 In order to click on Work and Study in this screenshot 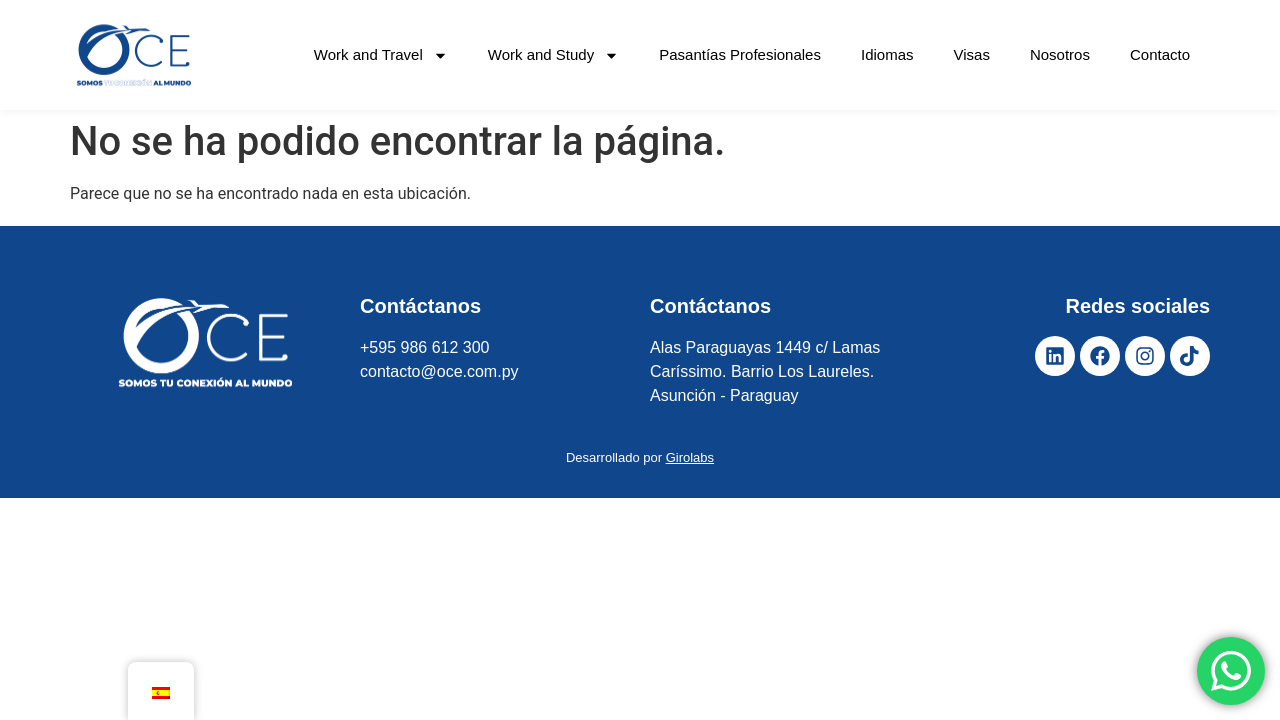, I will do `click(553, 55)`.